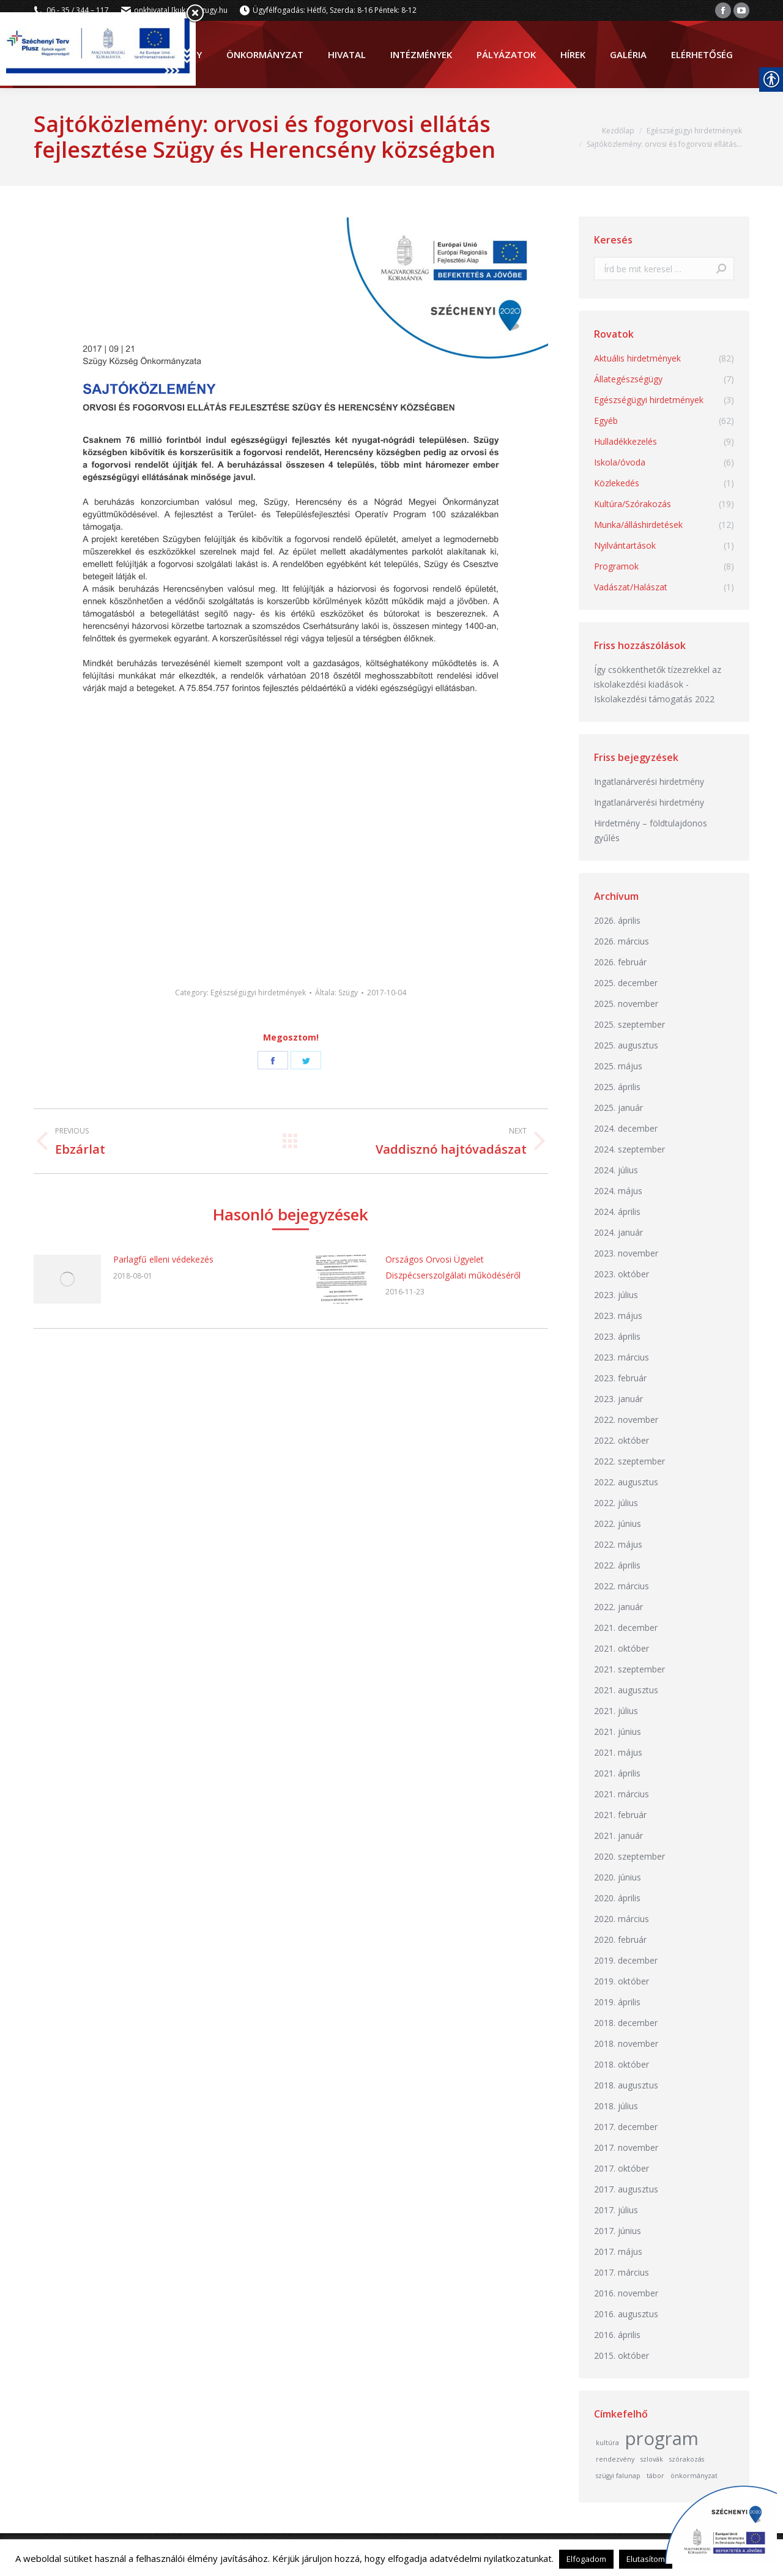 The width and height of the screenshot is (783, 2576). Describe the element at coordinates (626, 2023) in the screenshot. I see `2018. december [link]` at that location.